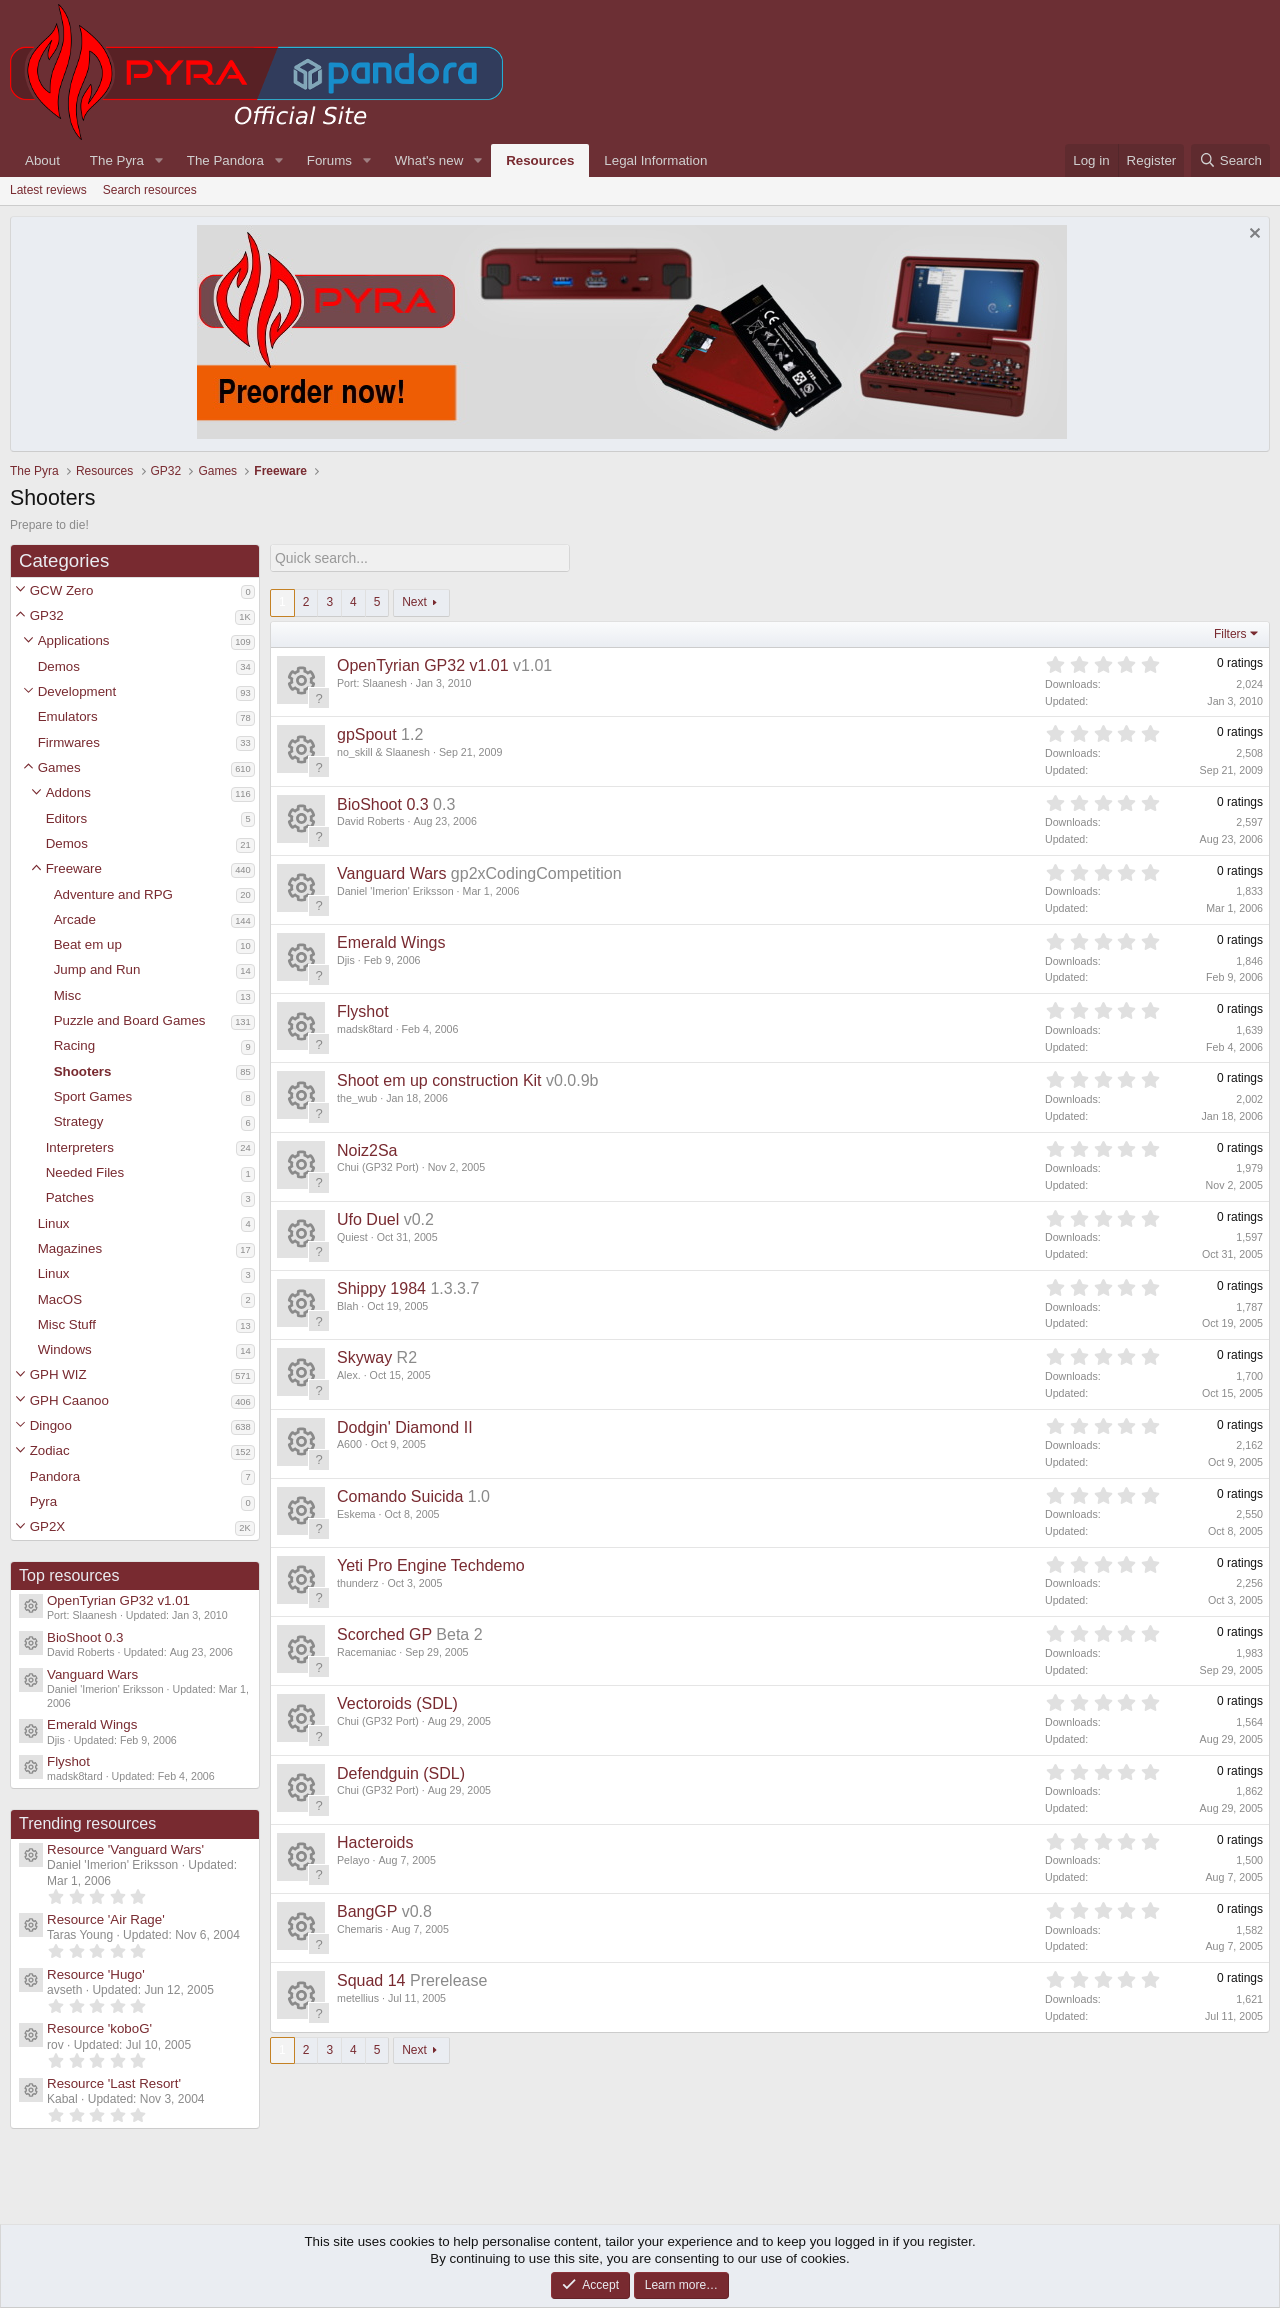 The height and width of the screenshot is (2308, 1280). Describe the element at coordinates (47, 615) in the screenshot. I see `GP32` at that location.